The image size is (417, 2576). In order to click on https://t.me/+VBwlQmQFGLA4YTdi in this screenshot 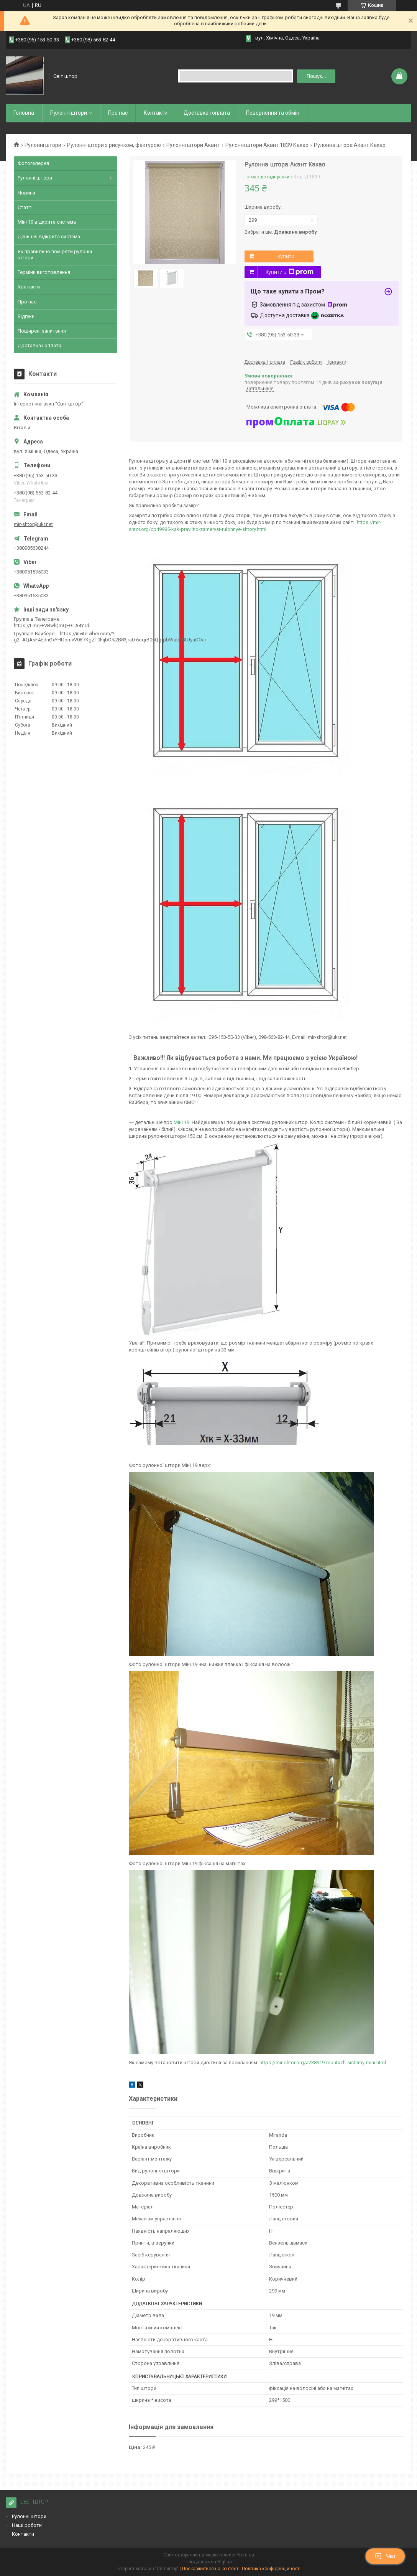, I will do `click(52, 625)`.